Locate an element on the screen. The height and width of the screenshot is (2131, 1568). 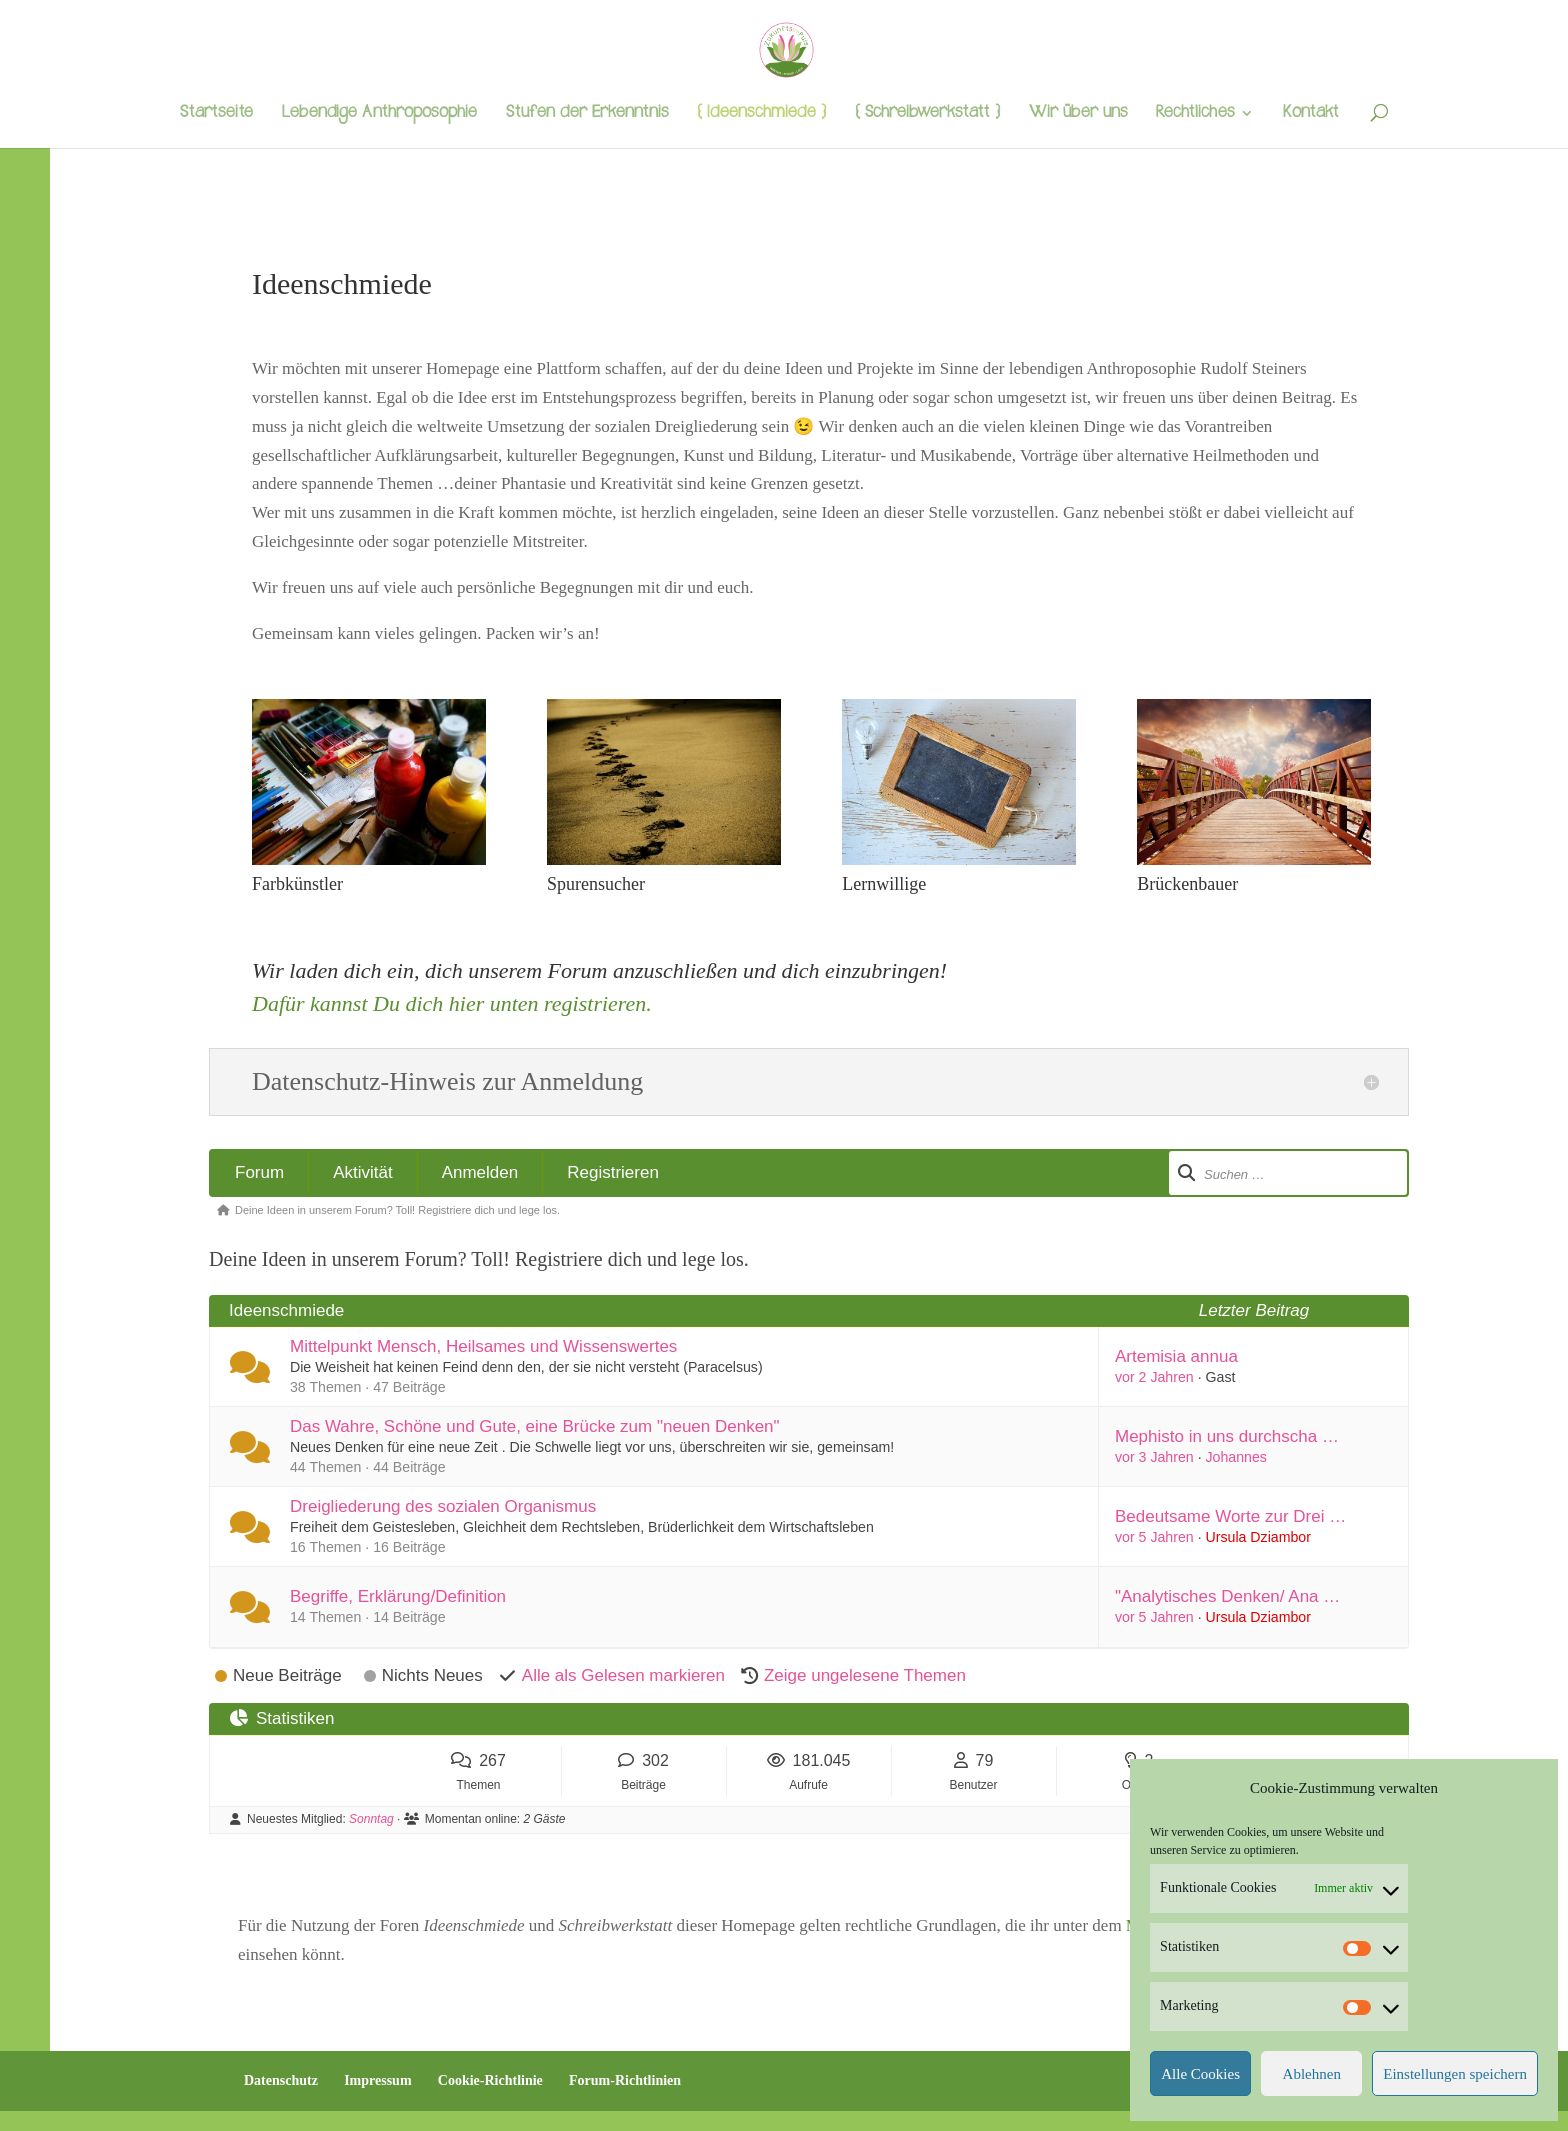
Aktivität is located at coordinates (363, 1172).